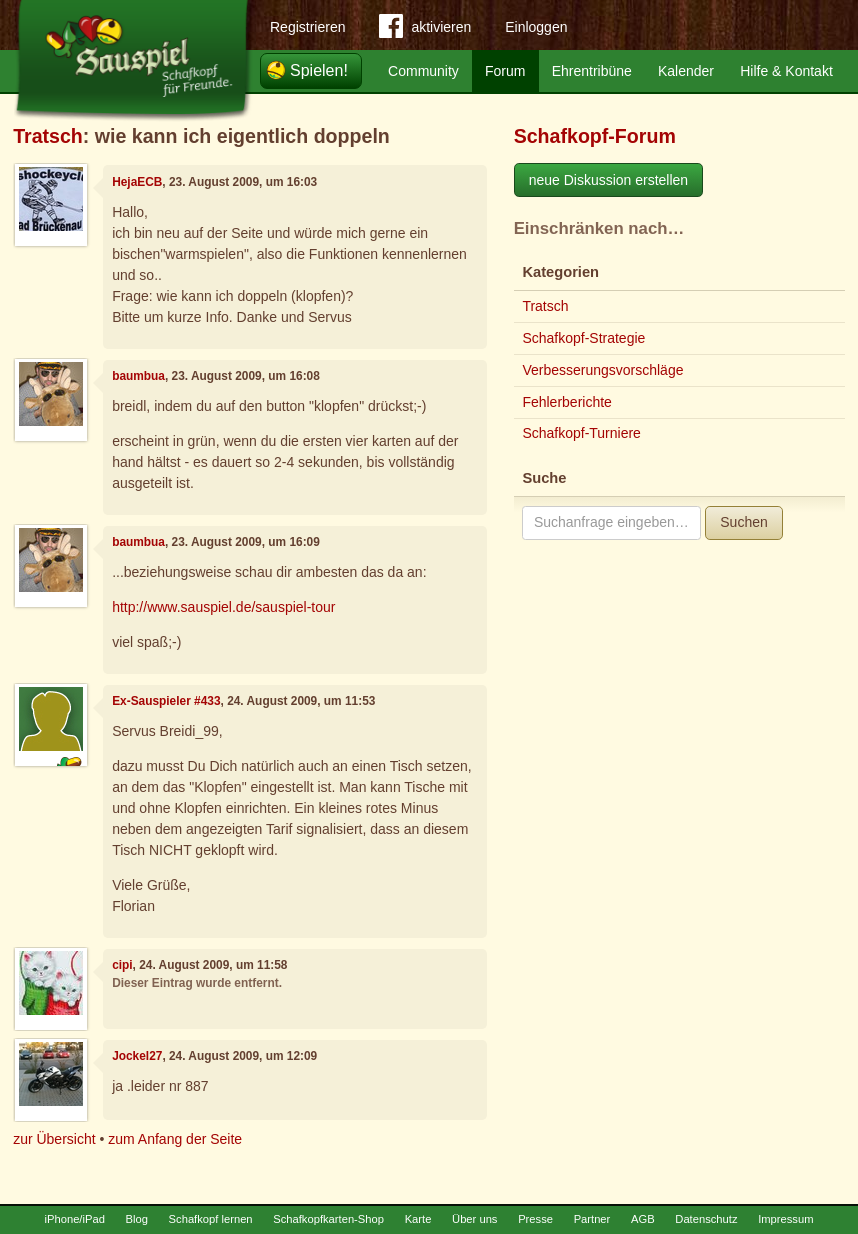 This screenshot has width=858, height=1234. What do you see at coordinates (583, 338) in the screenshot?
I see `Schafkopf-Strategie` at bounding box center [583, 338].